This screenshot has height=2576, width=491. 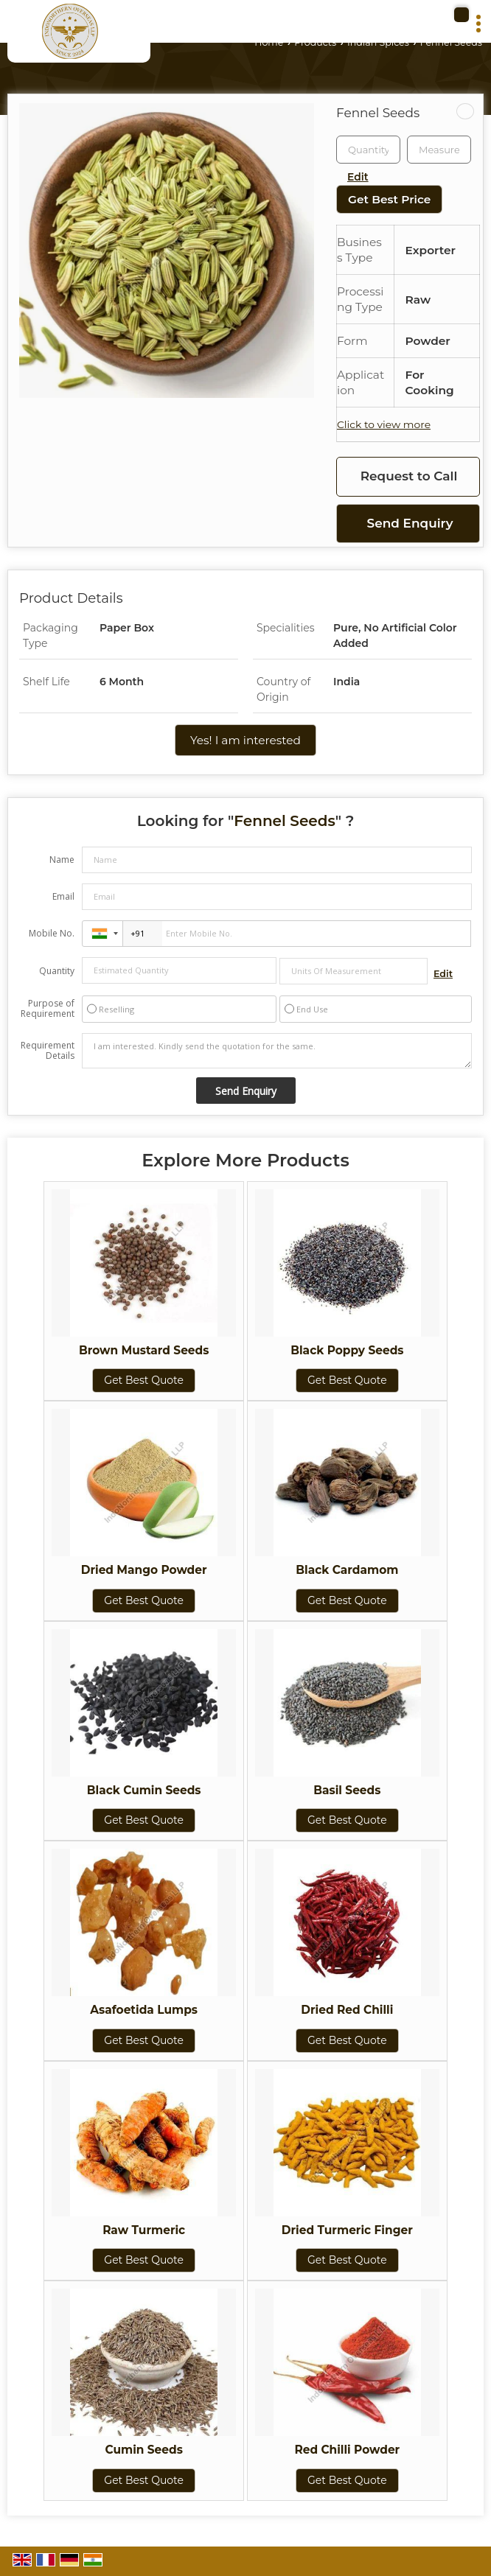 What do you see at coordinates (346, 1790) in the screenshot?
I see `Basil Seeds` at bounding box center [346, 1790].